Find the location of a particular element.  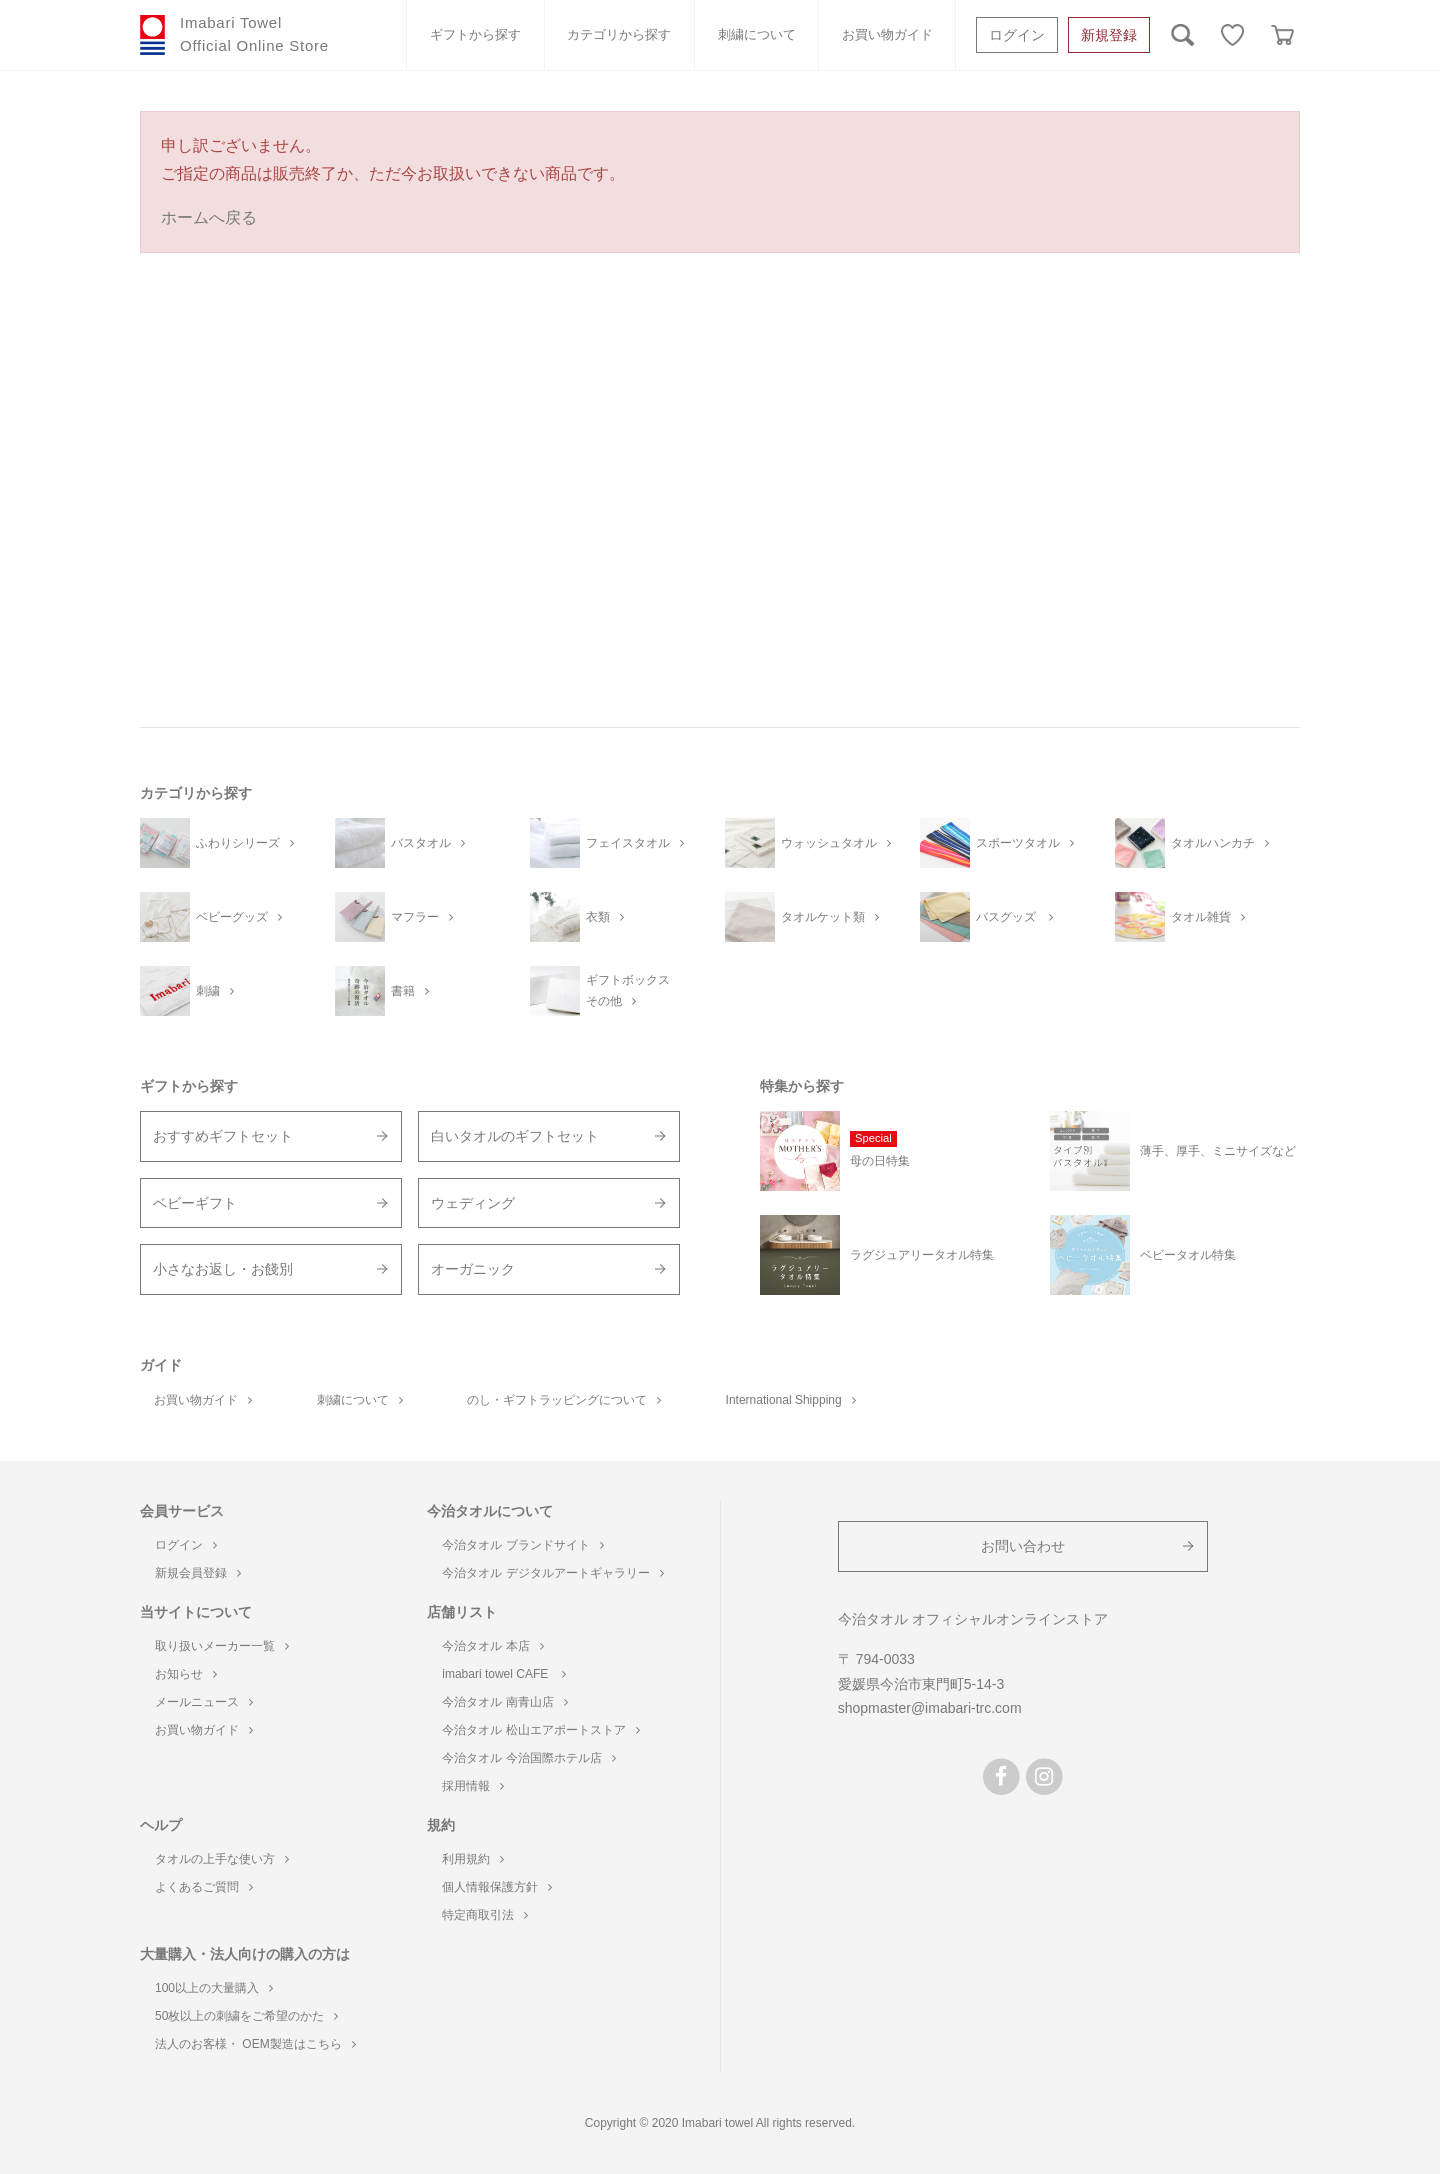

特定商取引法 is located at coordinates (485, 1915).